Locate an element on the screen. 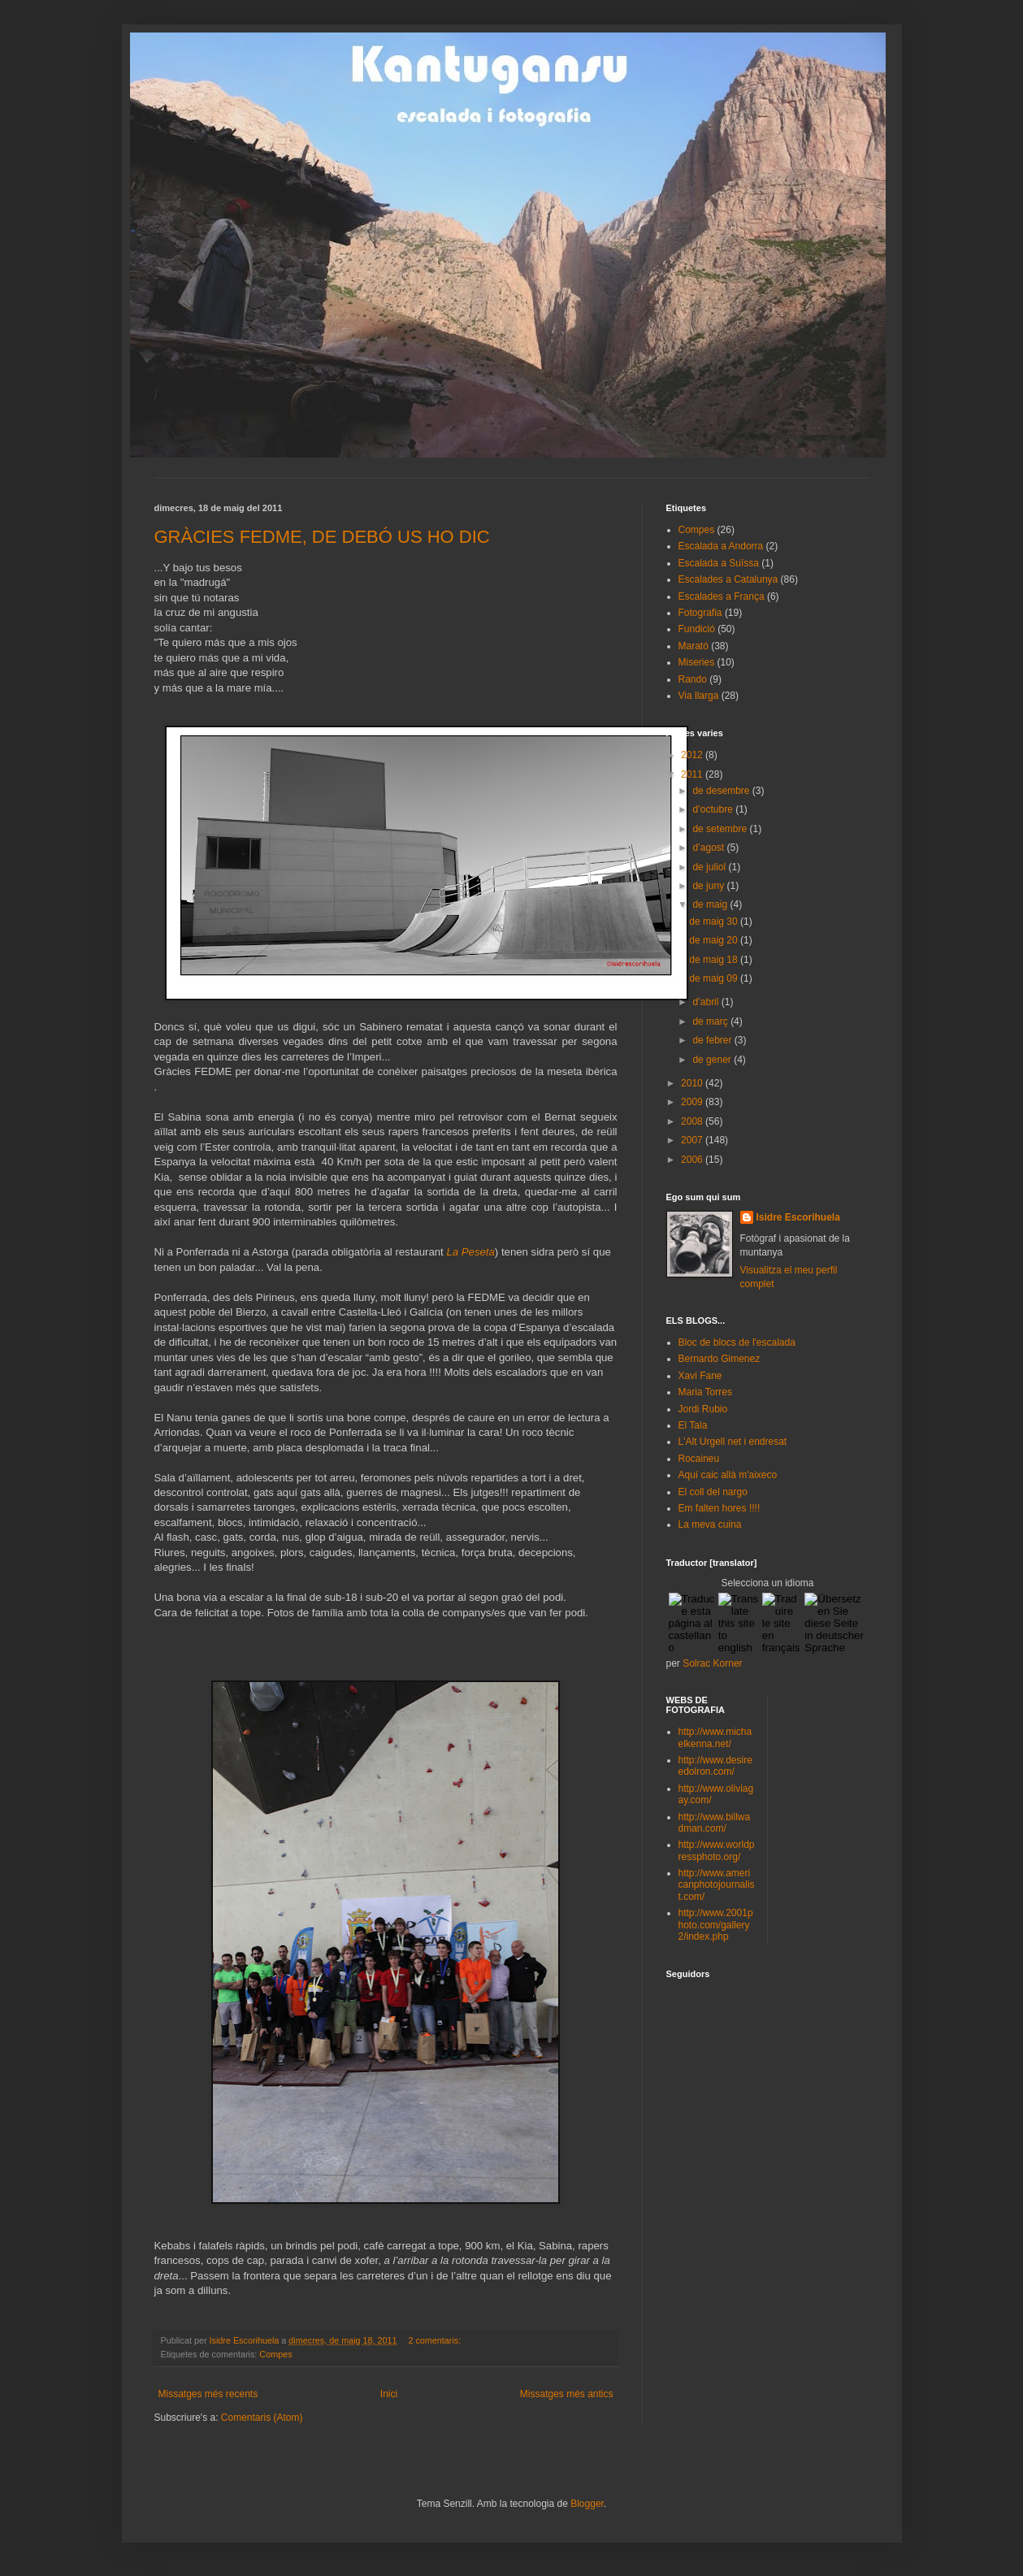 Image resolution: width=1023 pixels, height=2576 pixels. Rocaineu is located at coordinates (699, 1458).